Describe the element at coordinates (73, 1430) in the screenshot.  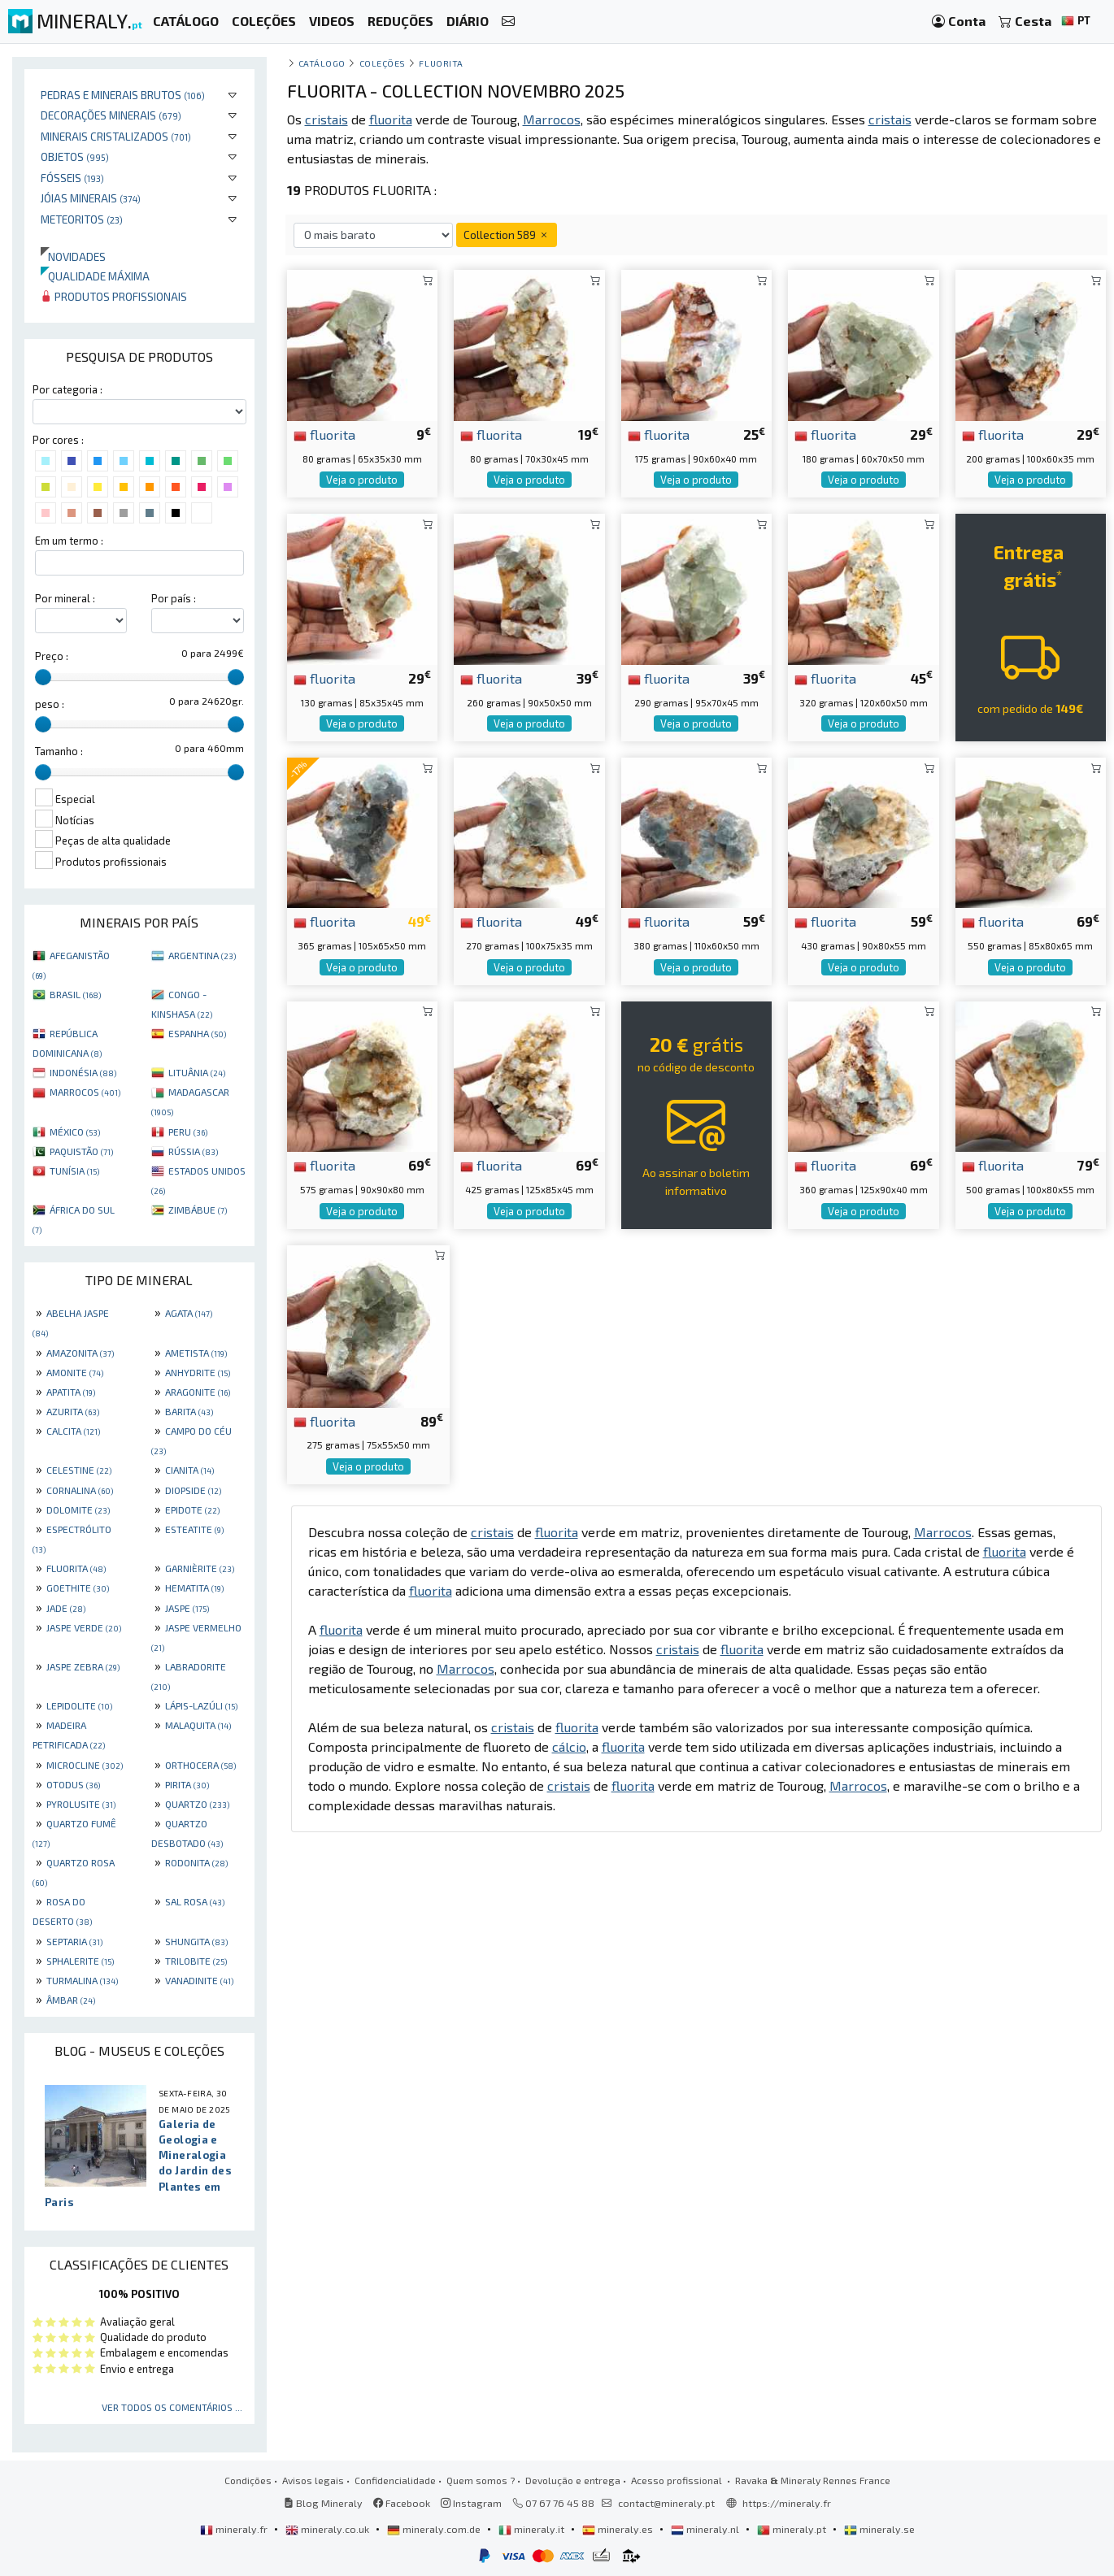
I see `CALCITA` at that location.